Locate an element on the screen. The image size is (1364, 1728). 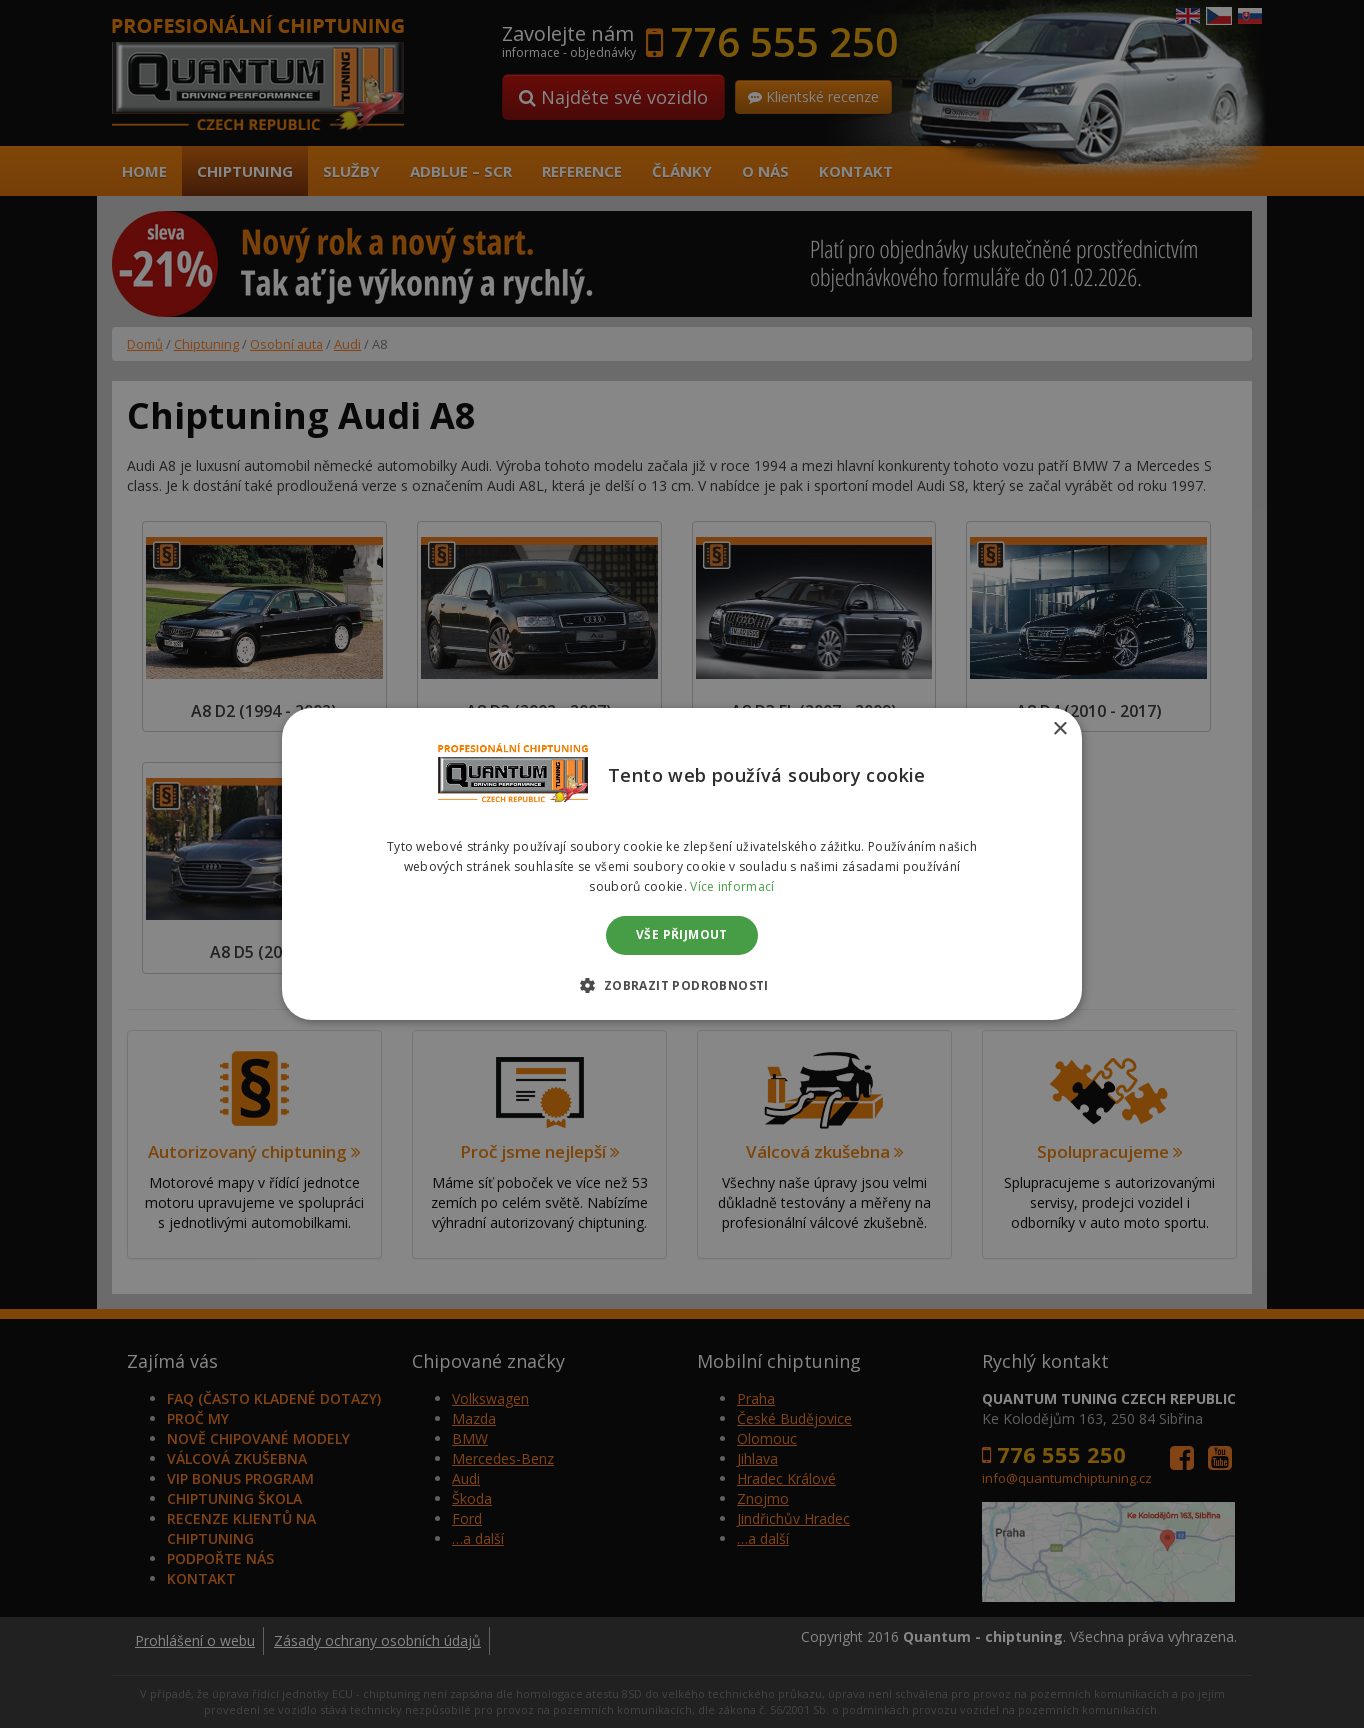
[dialog] is located at coordinates (682, 864).